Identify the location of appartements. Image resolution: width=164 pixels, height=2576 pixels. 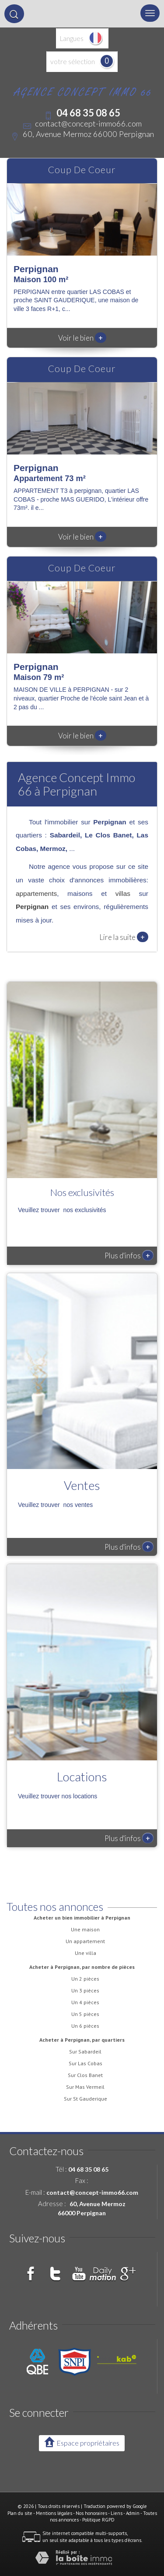
(36, 893).